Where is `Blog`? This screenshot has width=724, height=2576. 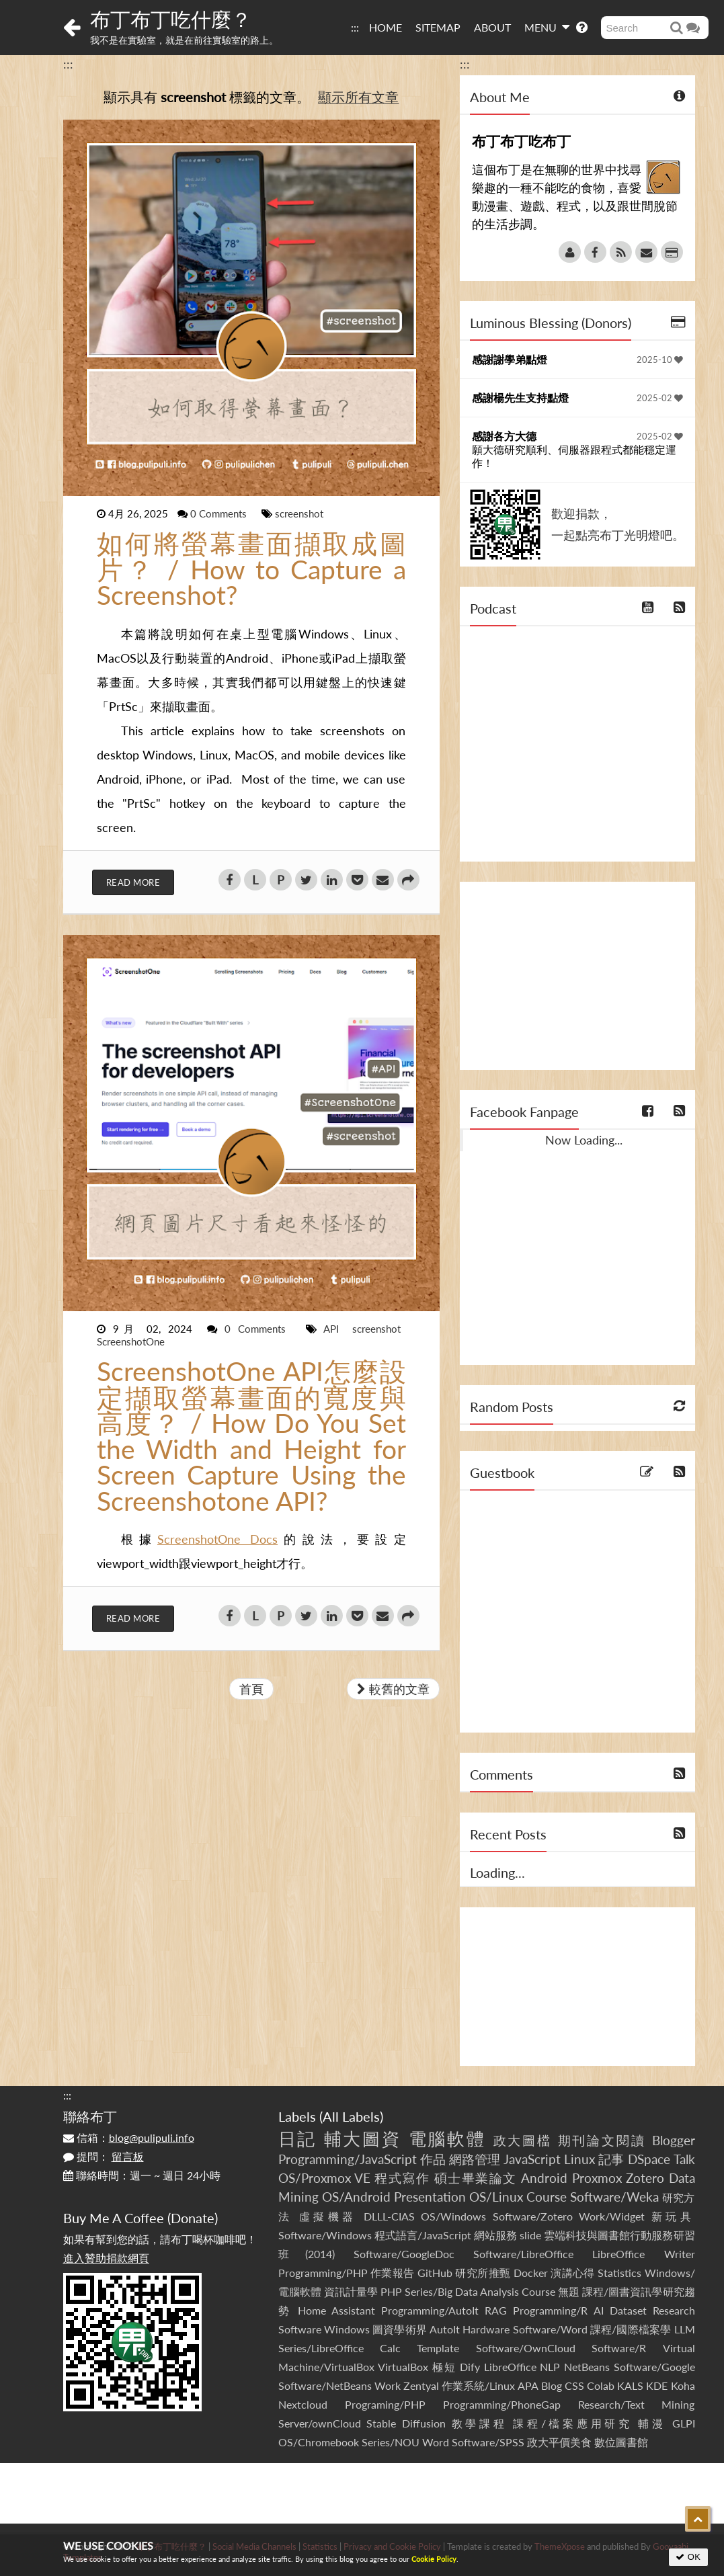
Blog is located at coordinates (551, 2385).